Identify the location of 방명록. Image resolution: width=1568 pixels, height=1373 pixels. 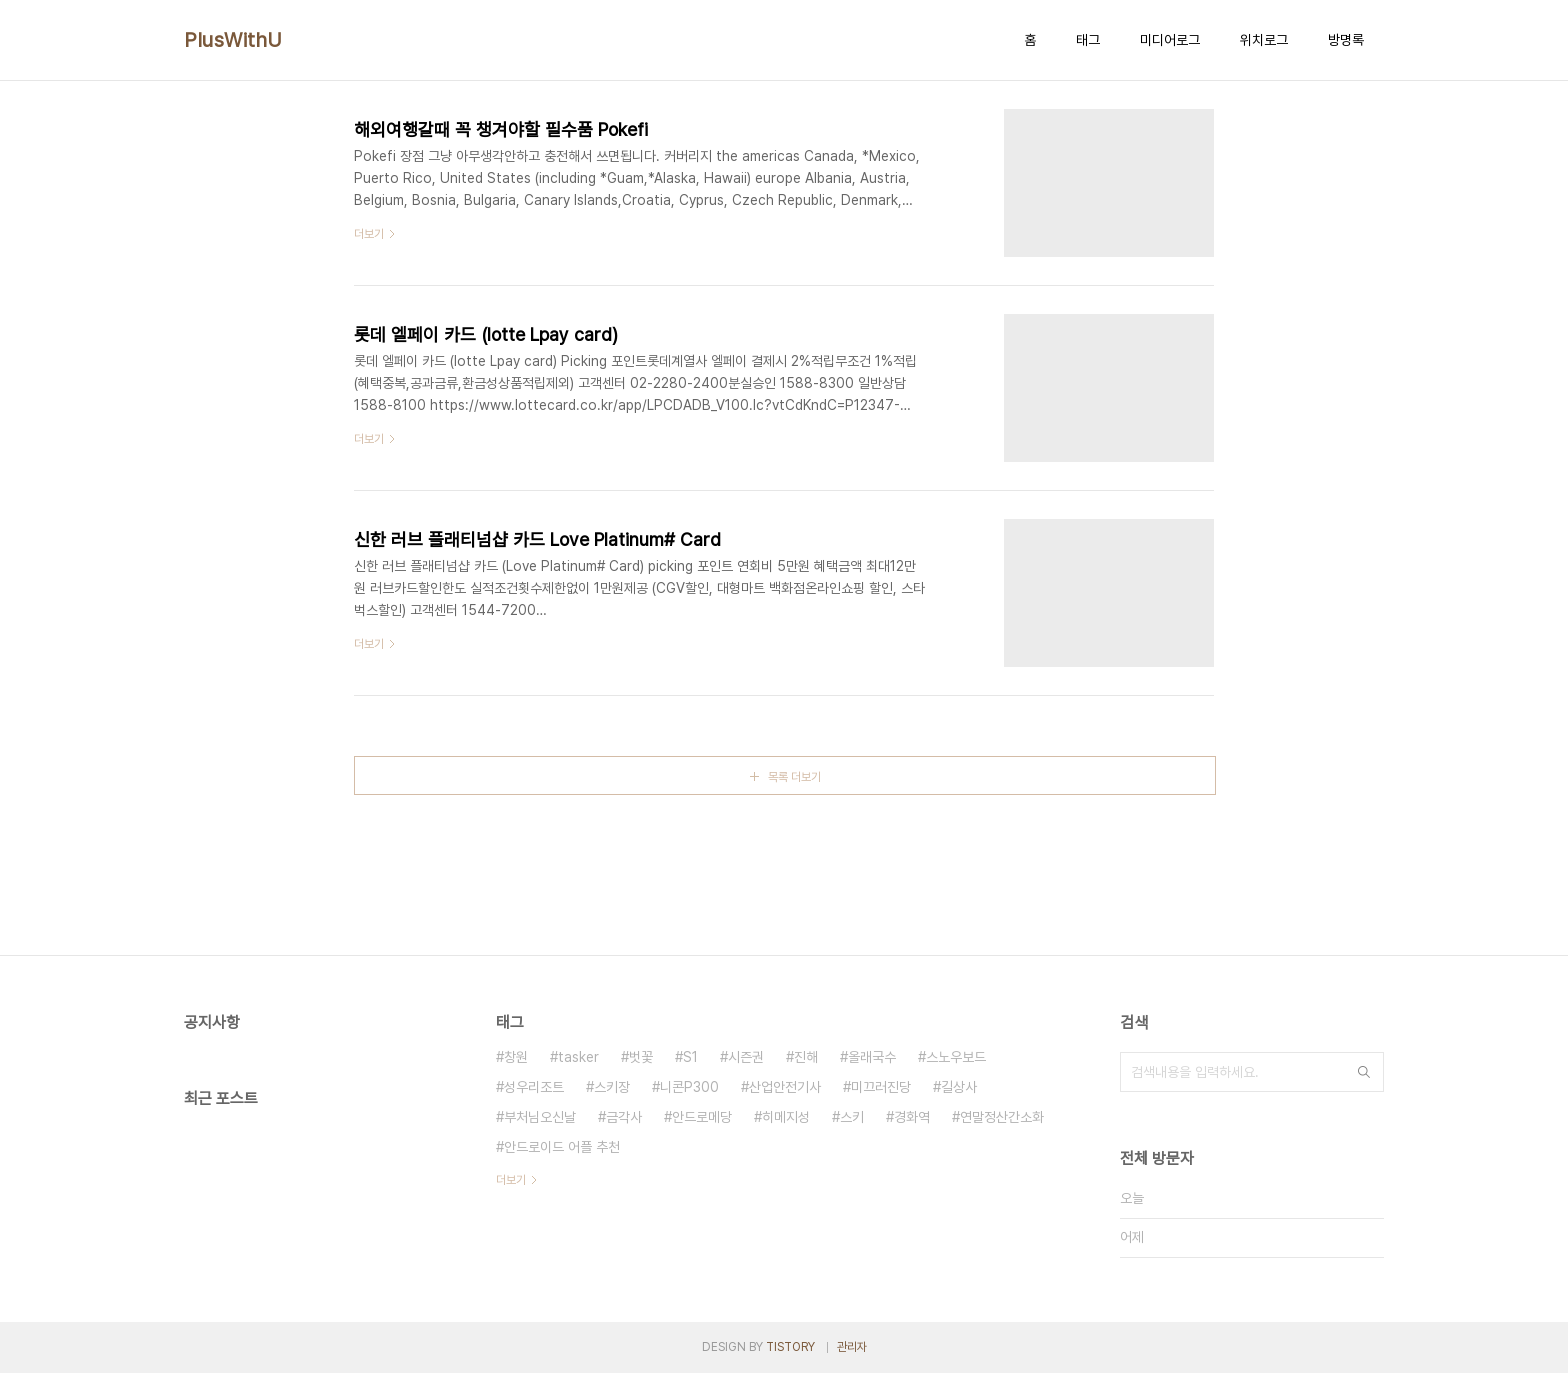
(1346, 40).